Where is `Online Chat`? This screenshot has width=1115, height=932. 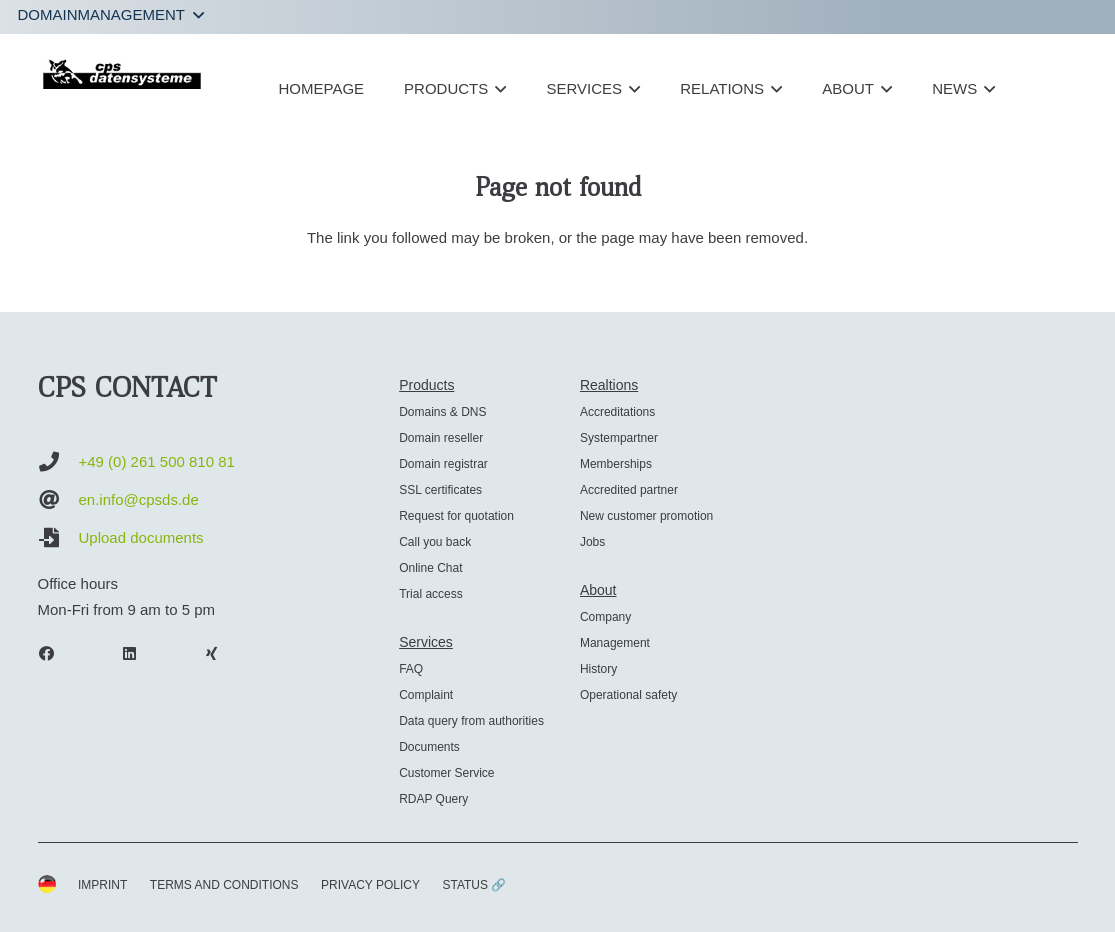 Online Chat is located at coordinates (430, 568).